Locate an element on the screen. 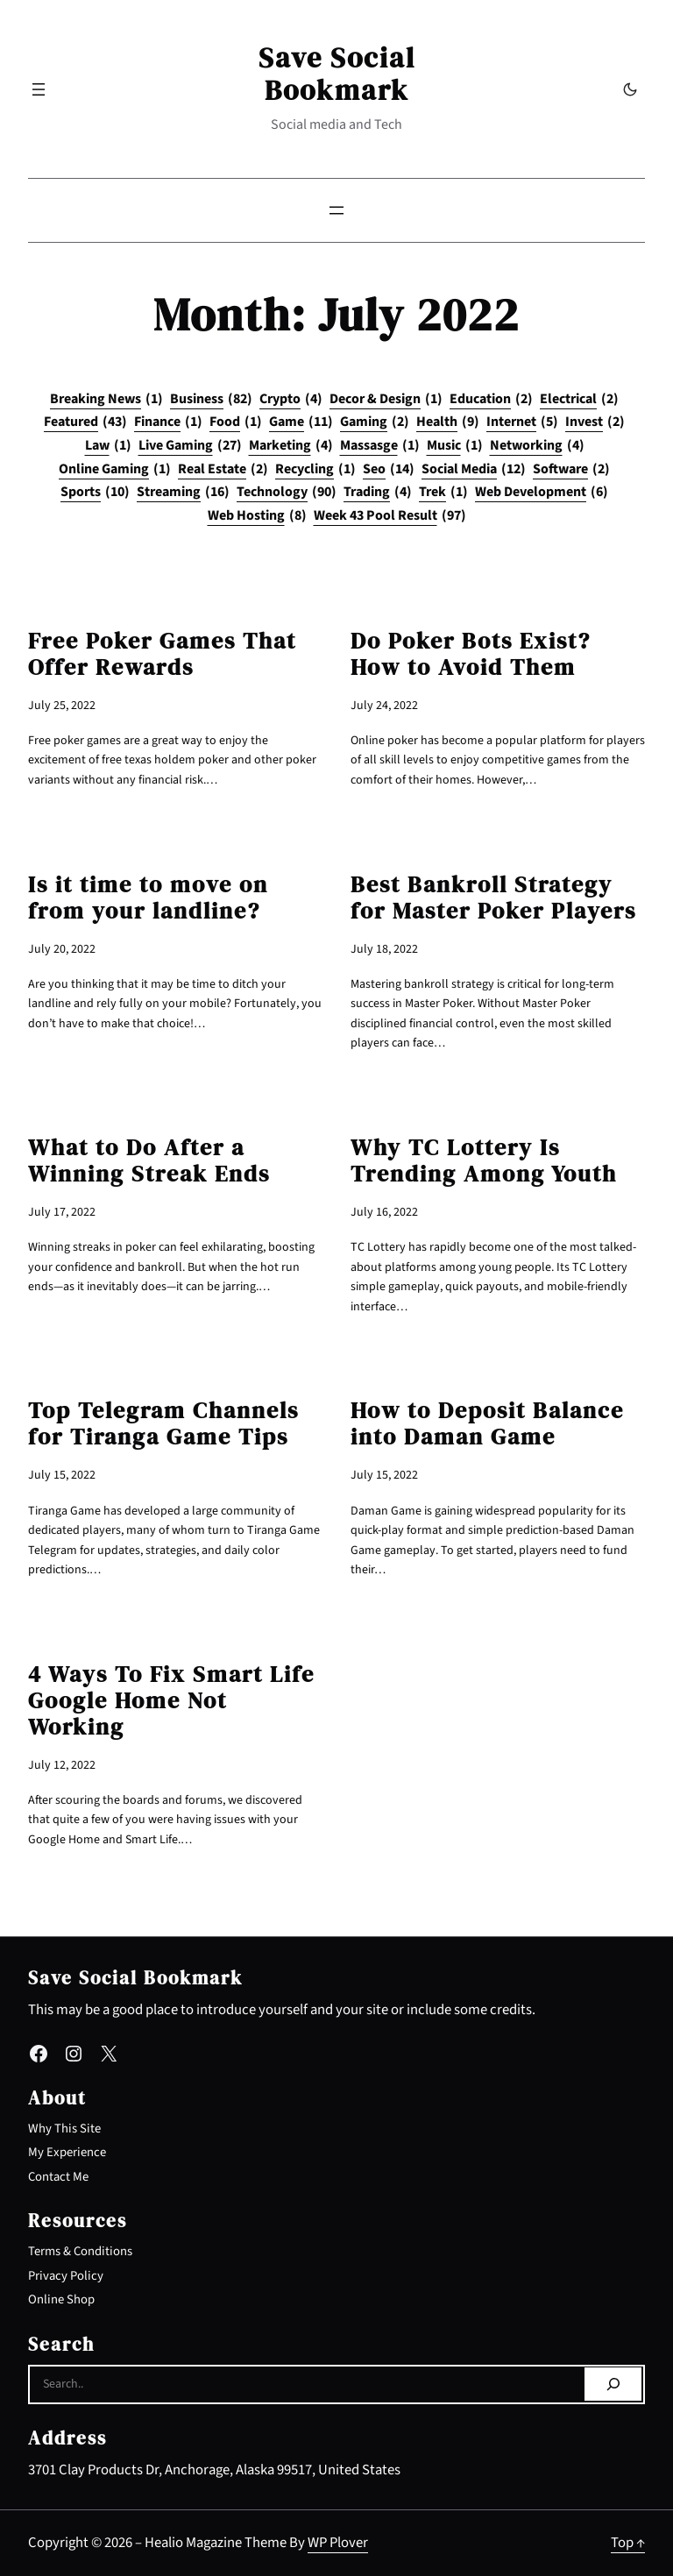  Law [Law (1 item)] is located at coordinates (108, 446).